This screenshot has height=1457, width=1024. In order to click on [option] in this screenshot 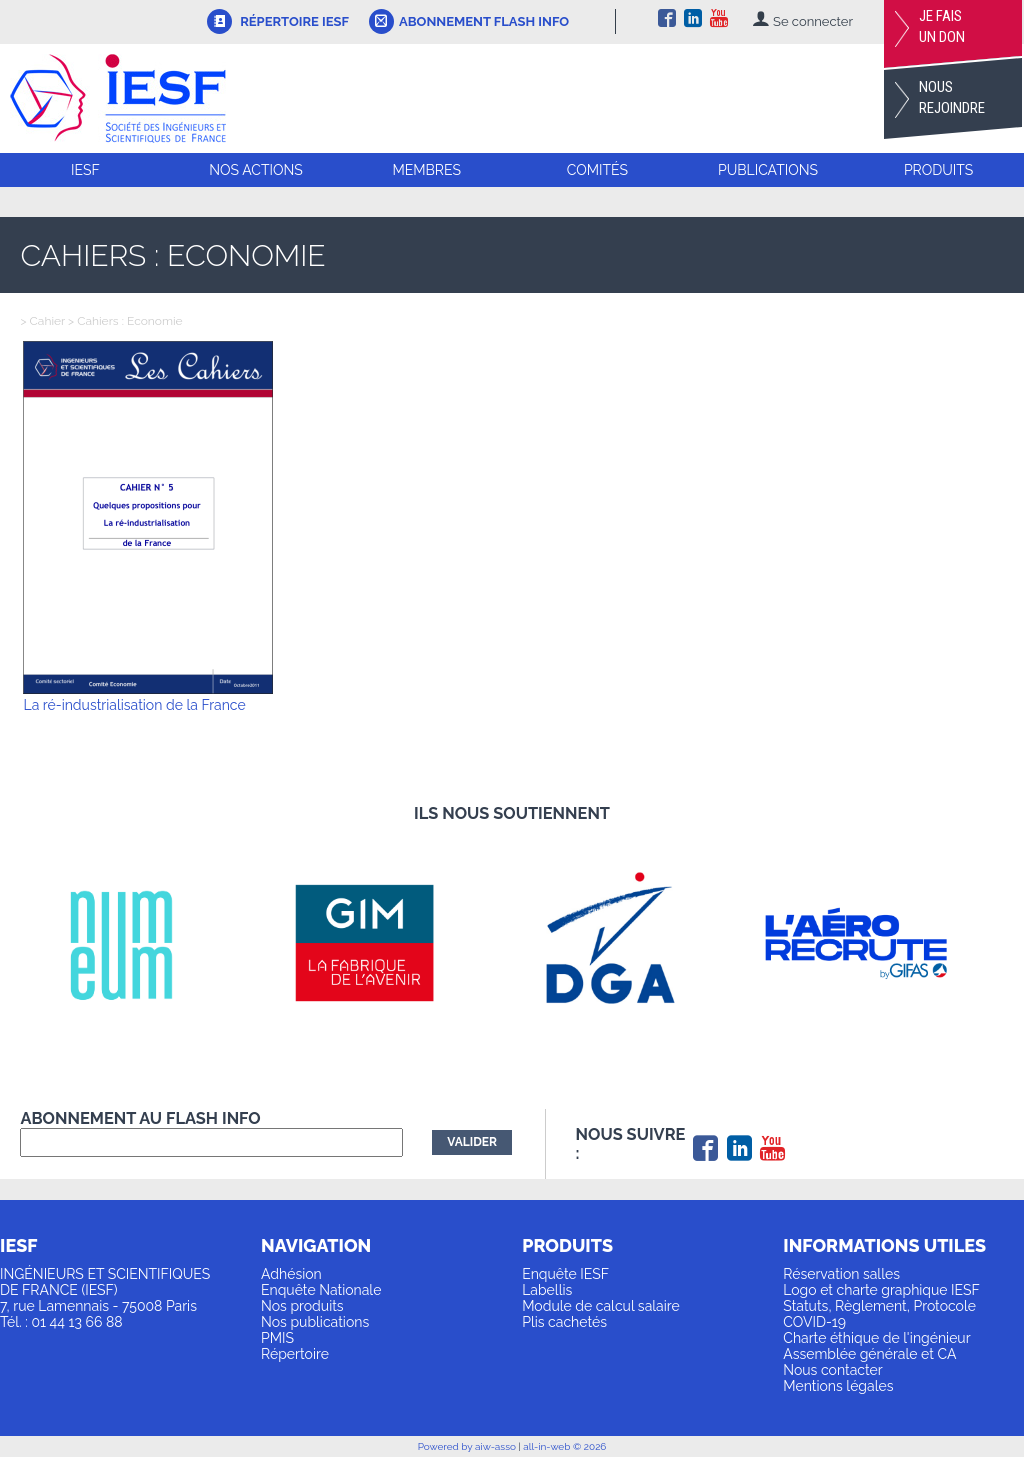, I will do `click(143, 943)`.